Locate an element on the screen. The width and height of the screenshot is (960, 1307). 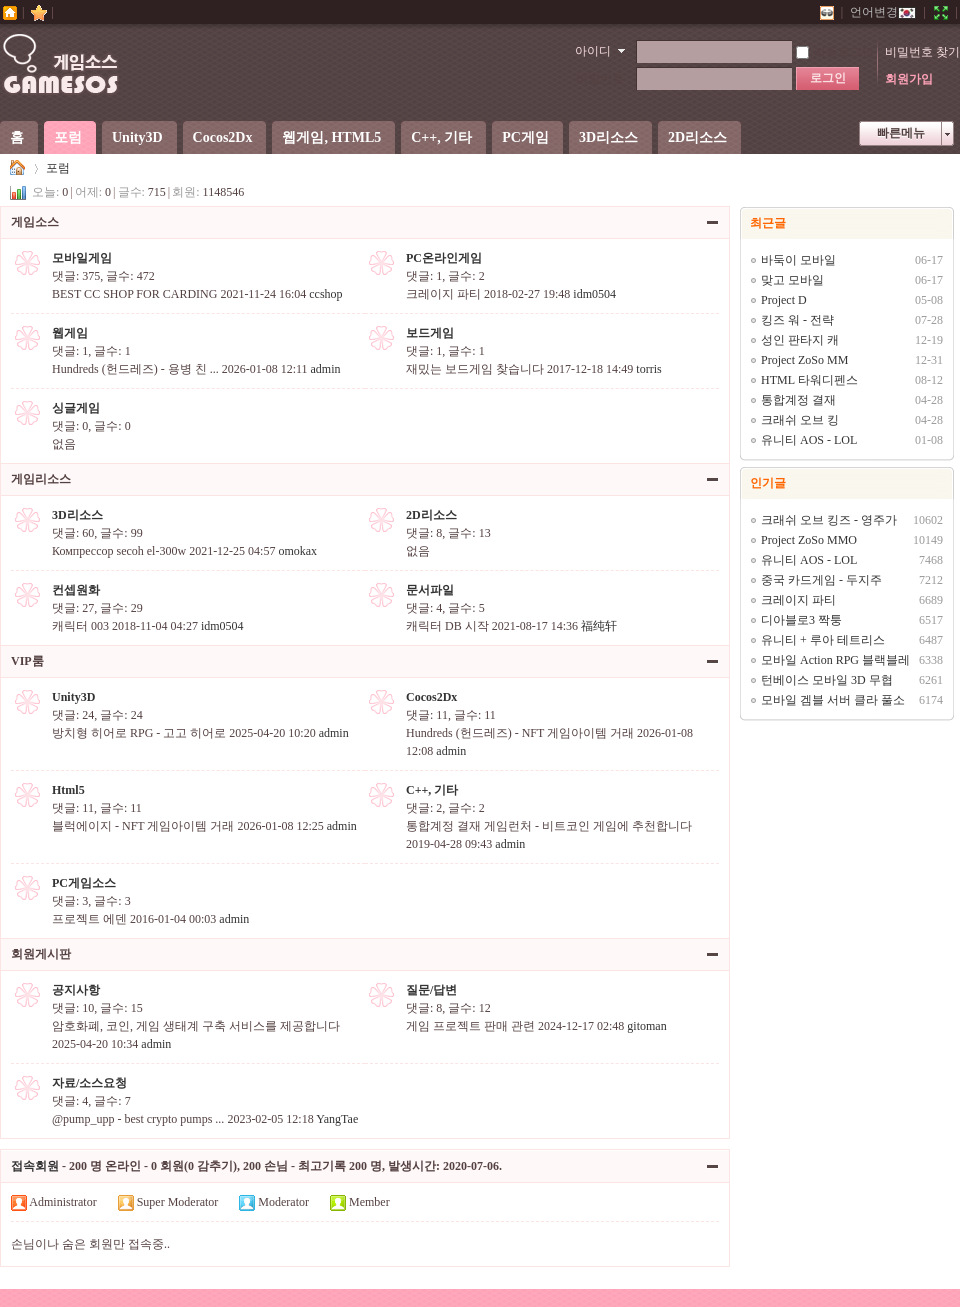
Html5 is located at coordinates (68, 790).